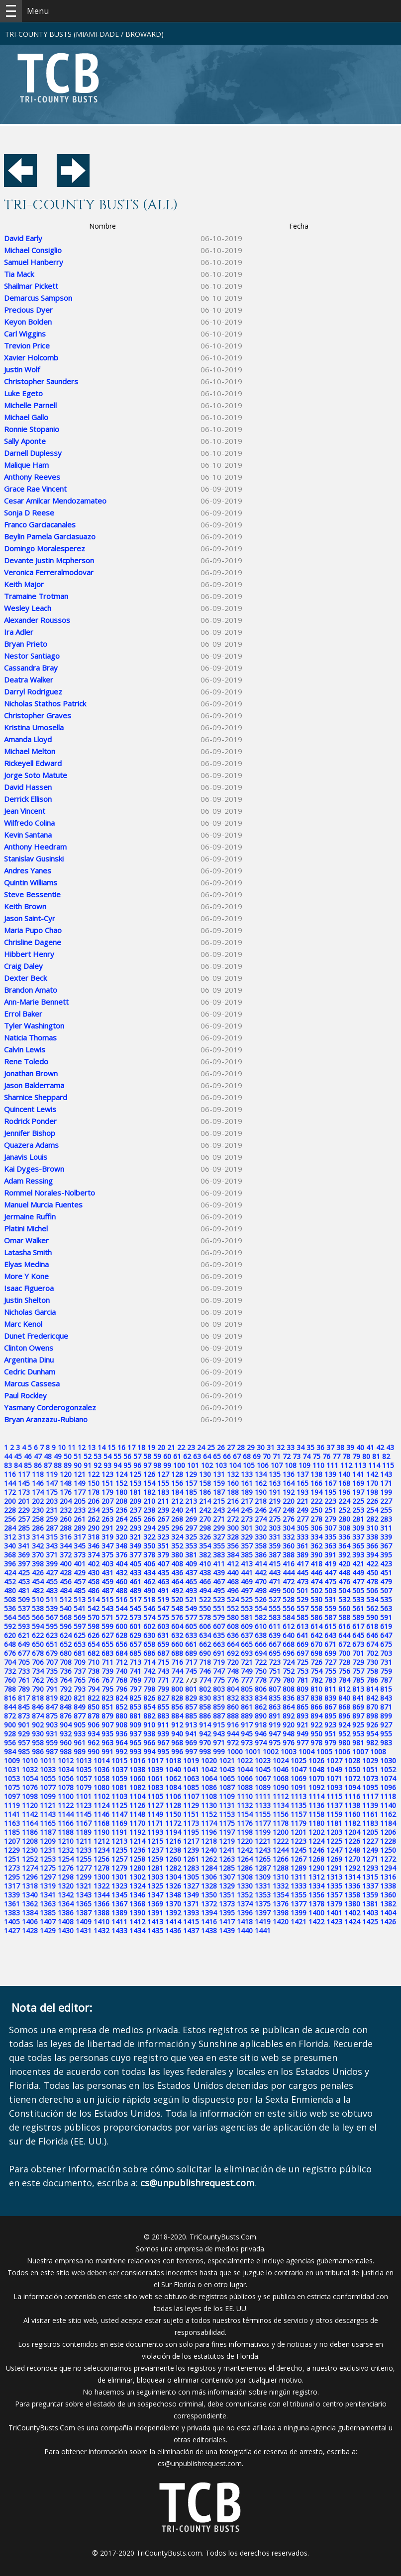  I want to click on 219, so click(275, 1501).